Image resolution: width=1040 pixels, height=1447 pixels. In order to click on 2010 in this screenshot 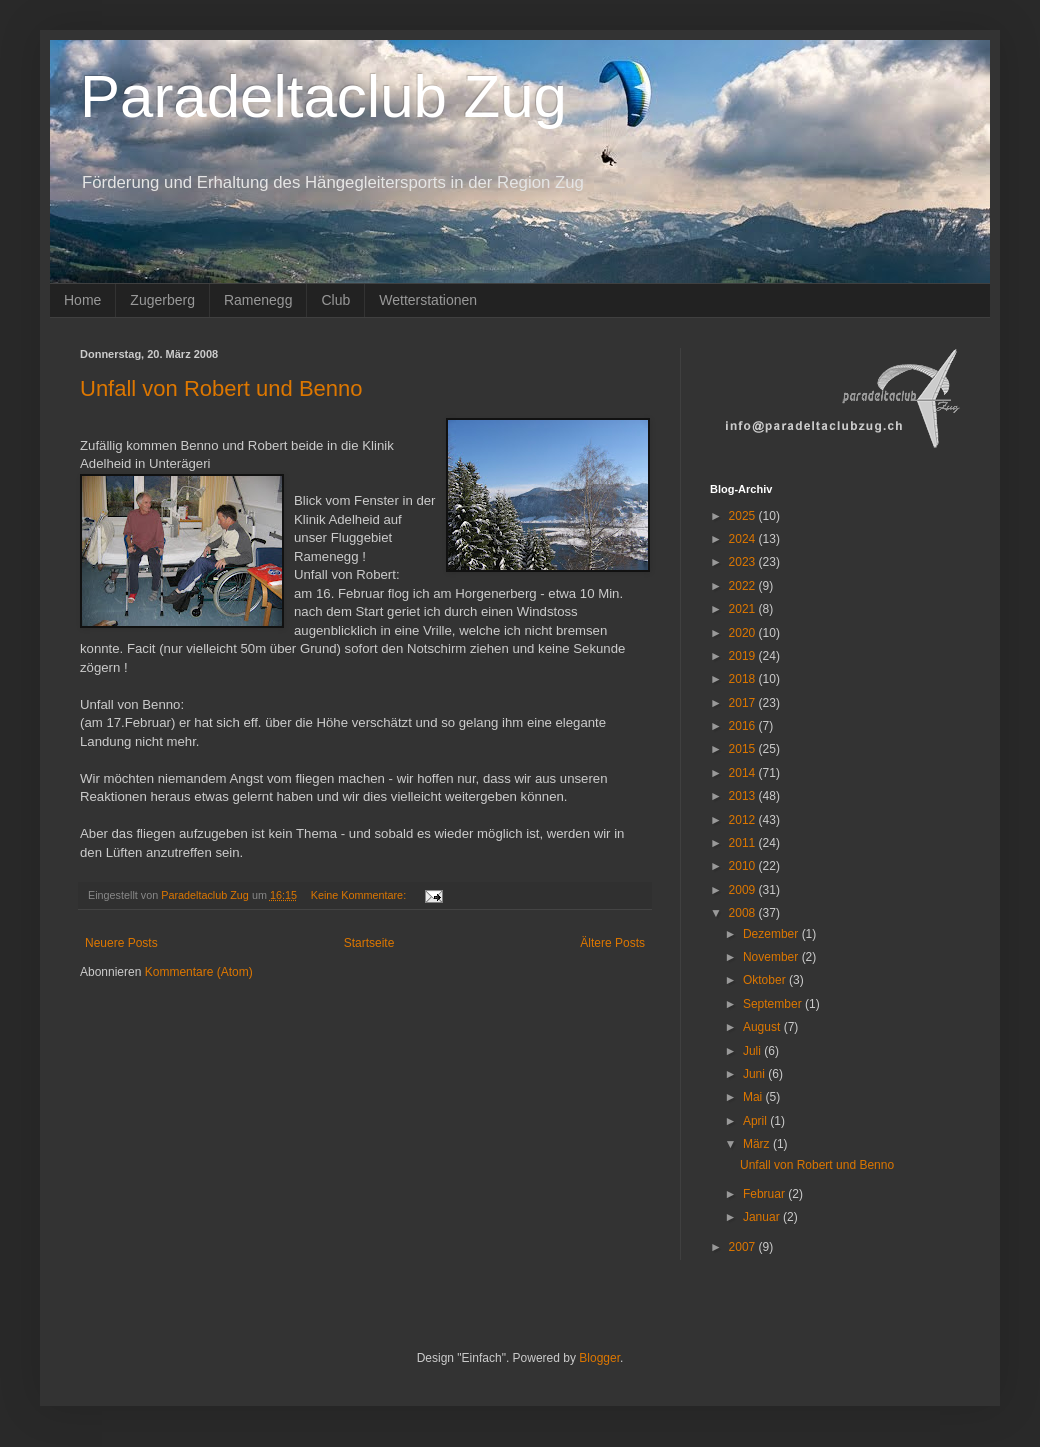, I will do `click(744, 866)`.